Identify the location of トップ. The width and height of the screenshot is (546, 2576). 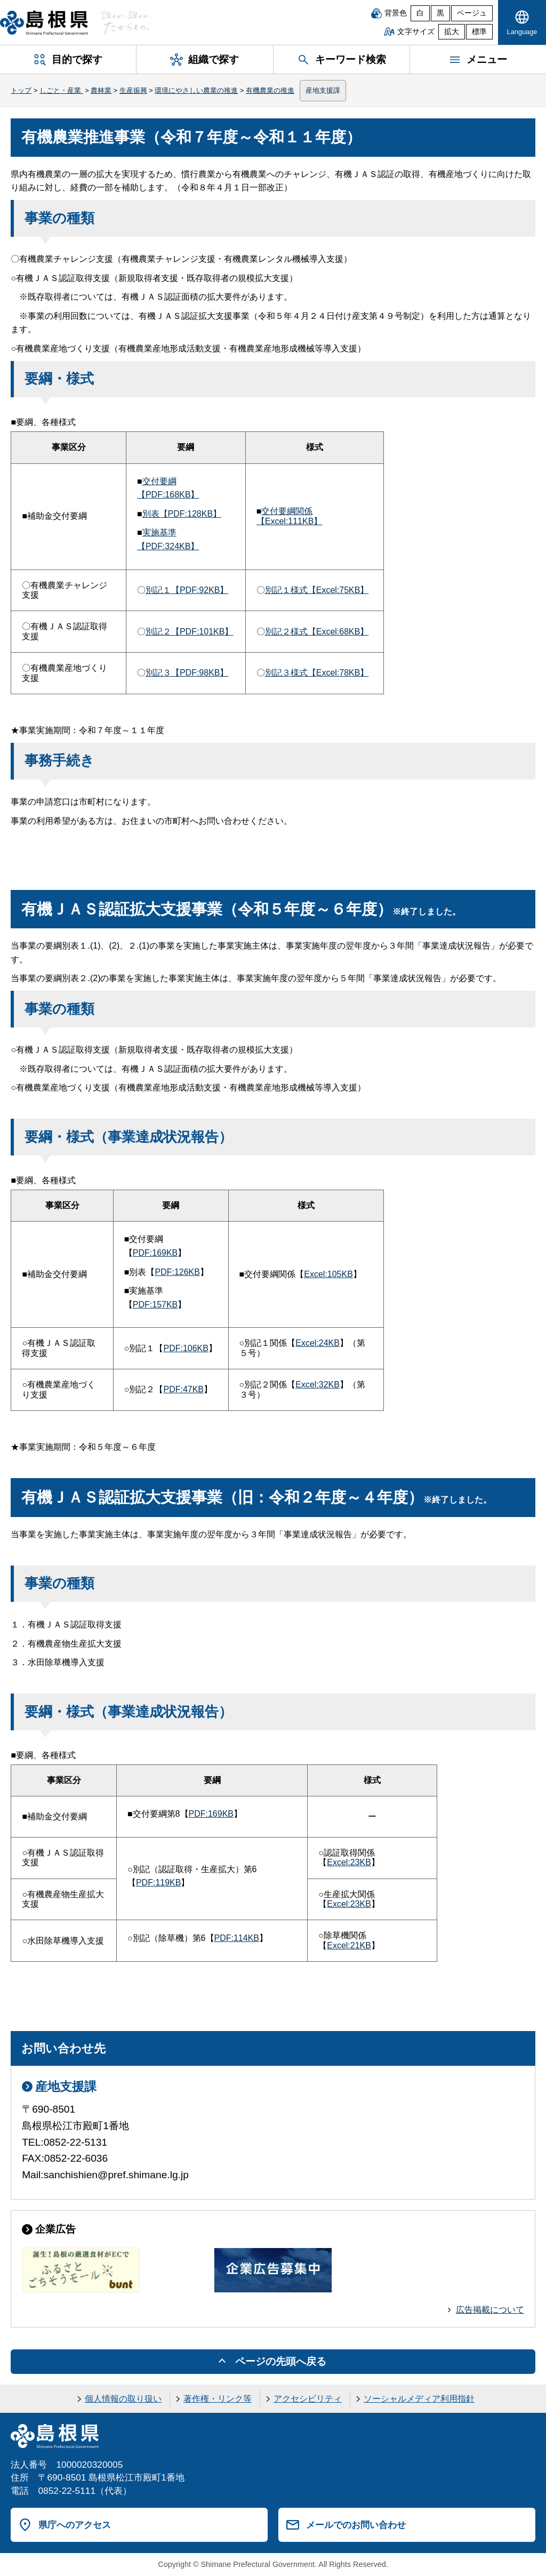
(21, 90).